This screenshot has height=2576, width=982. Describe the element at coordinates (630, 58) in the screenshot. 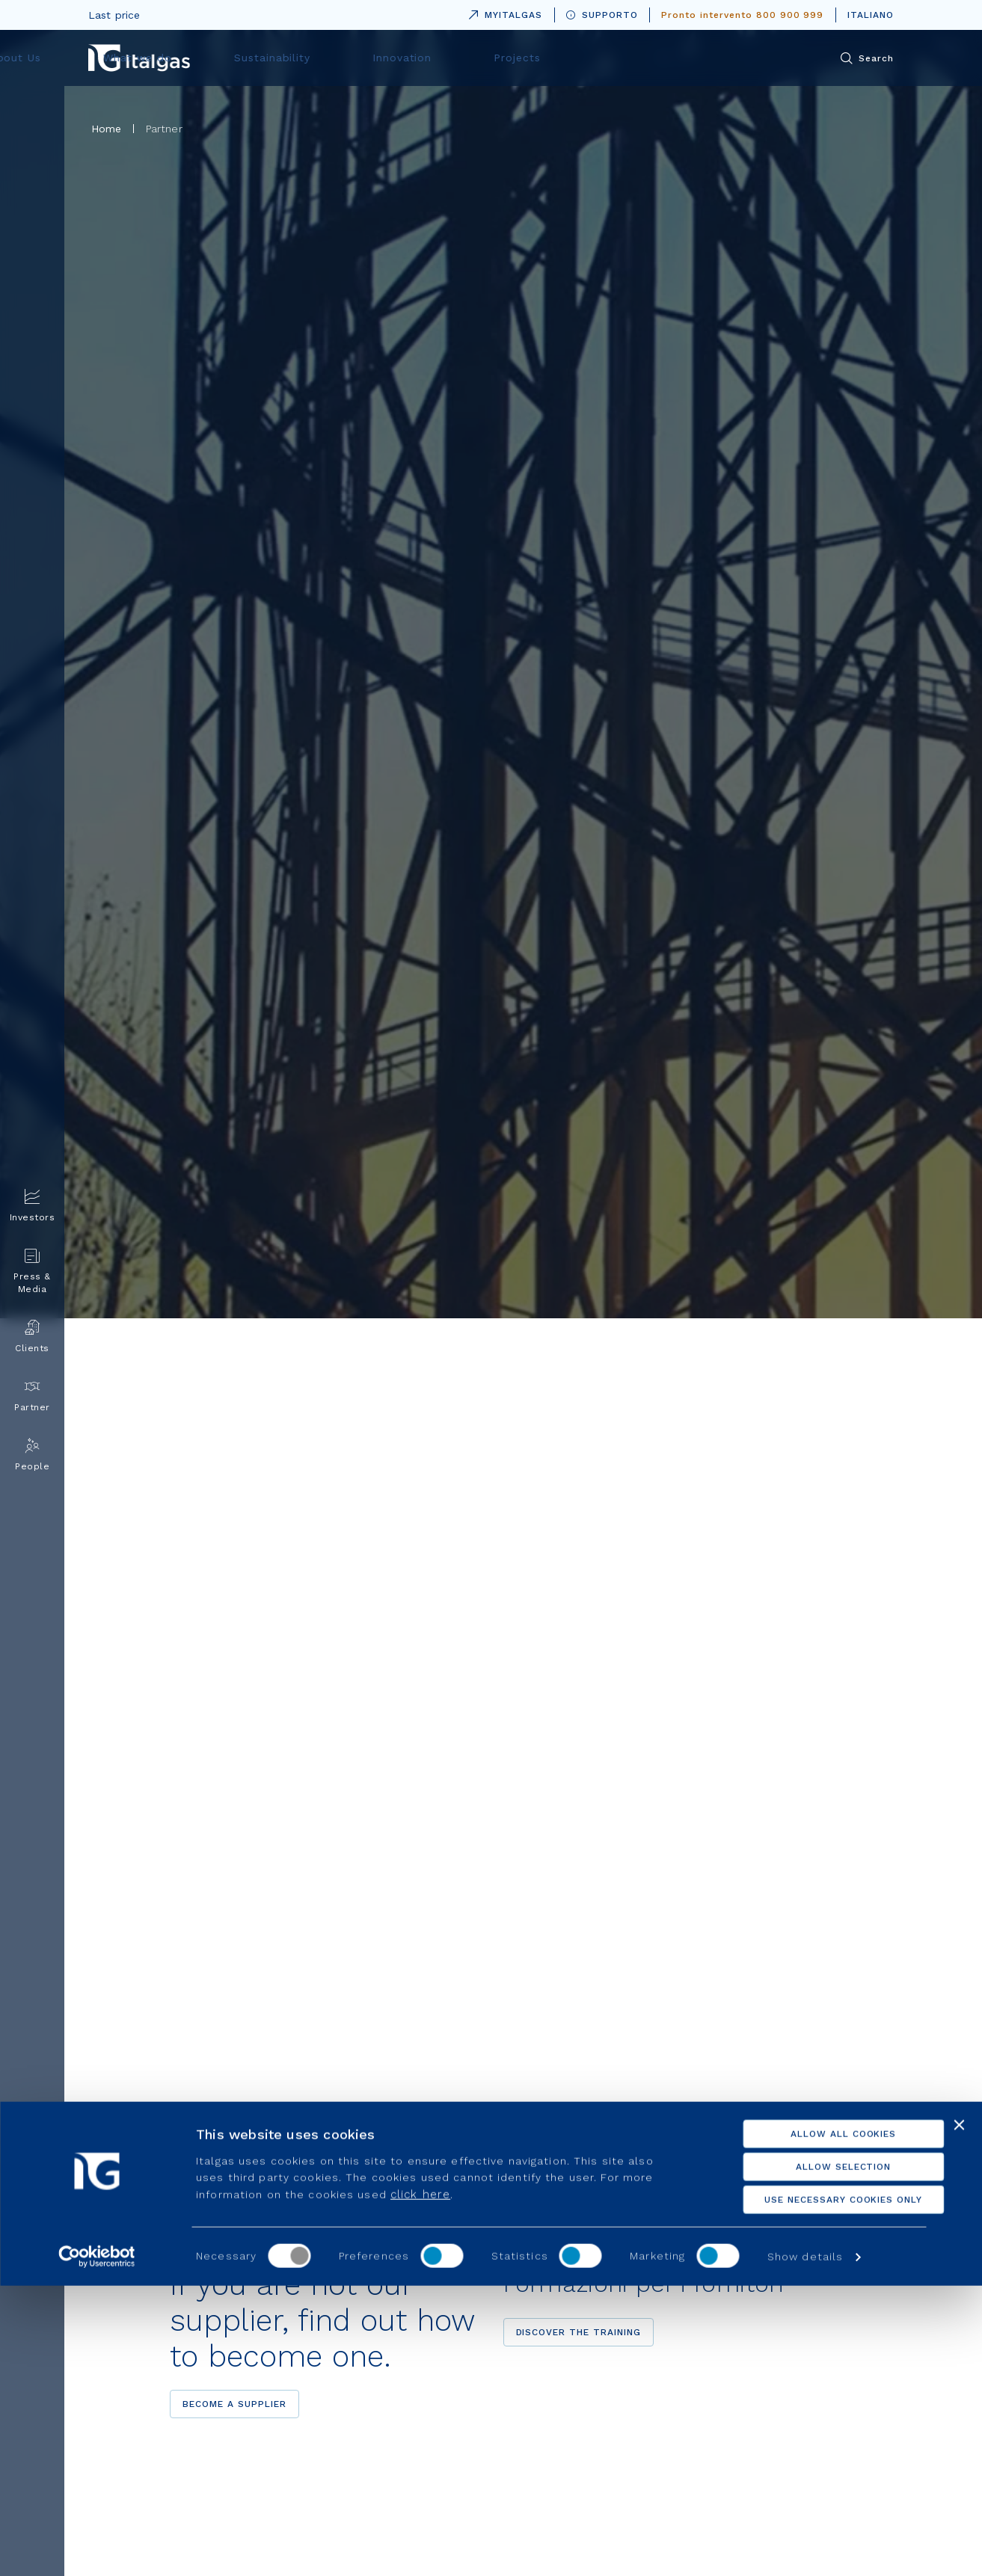

I see `Innovation [menuitem]` at that location.